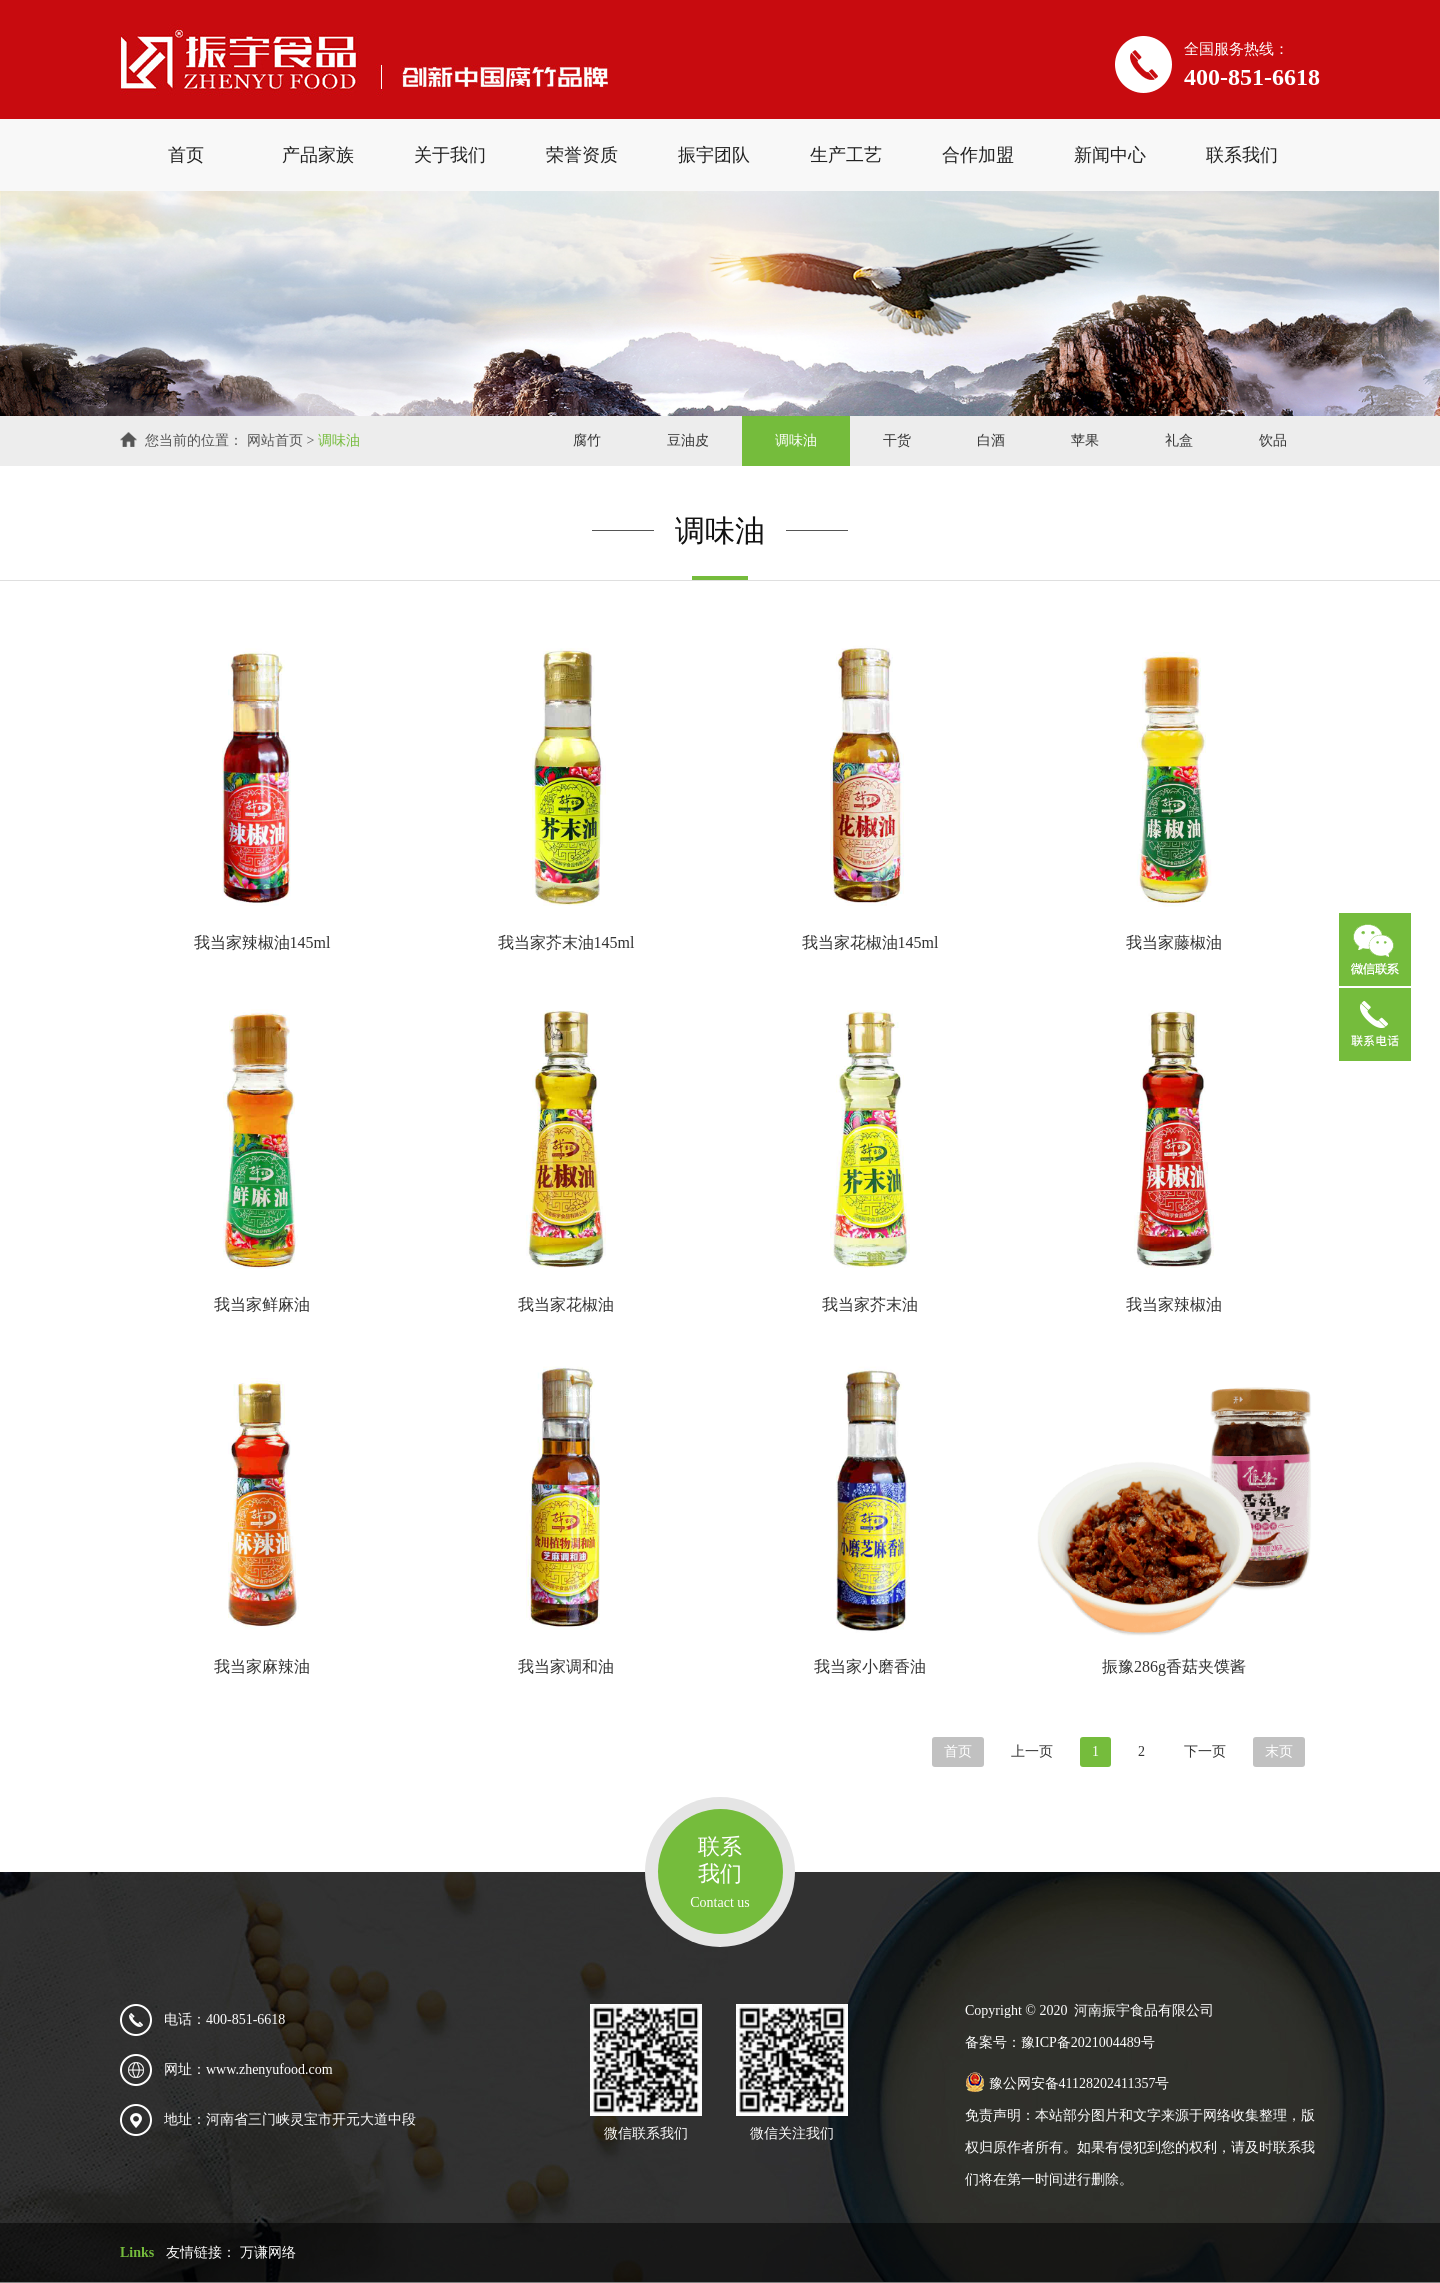 The width and height of the screenshot is (1440, 2283). What do you see at coordinates (1032, 1751) in the screenshot?
I see `上一页` at bounding box center [1032, 1751].